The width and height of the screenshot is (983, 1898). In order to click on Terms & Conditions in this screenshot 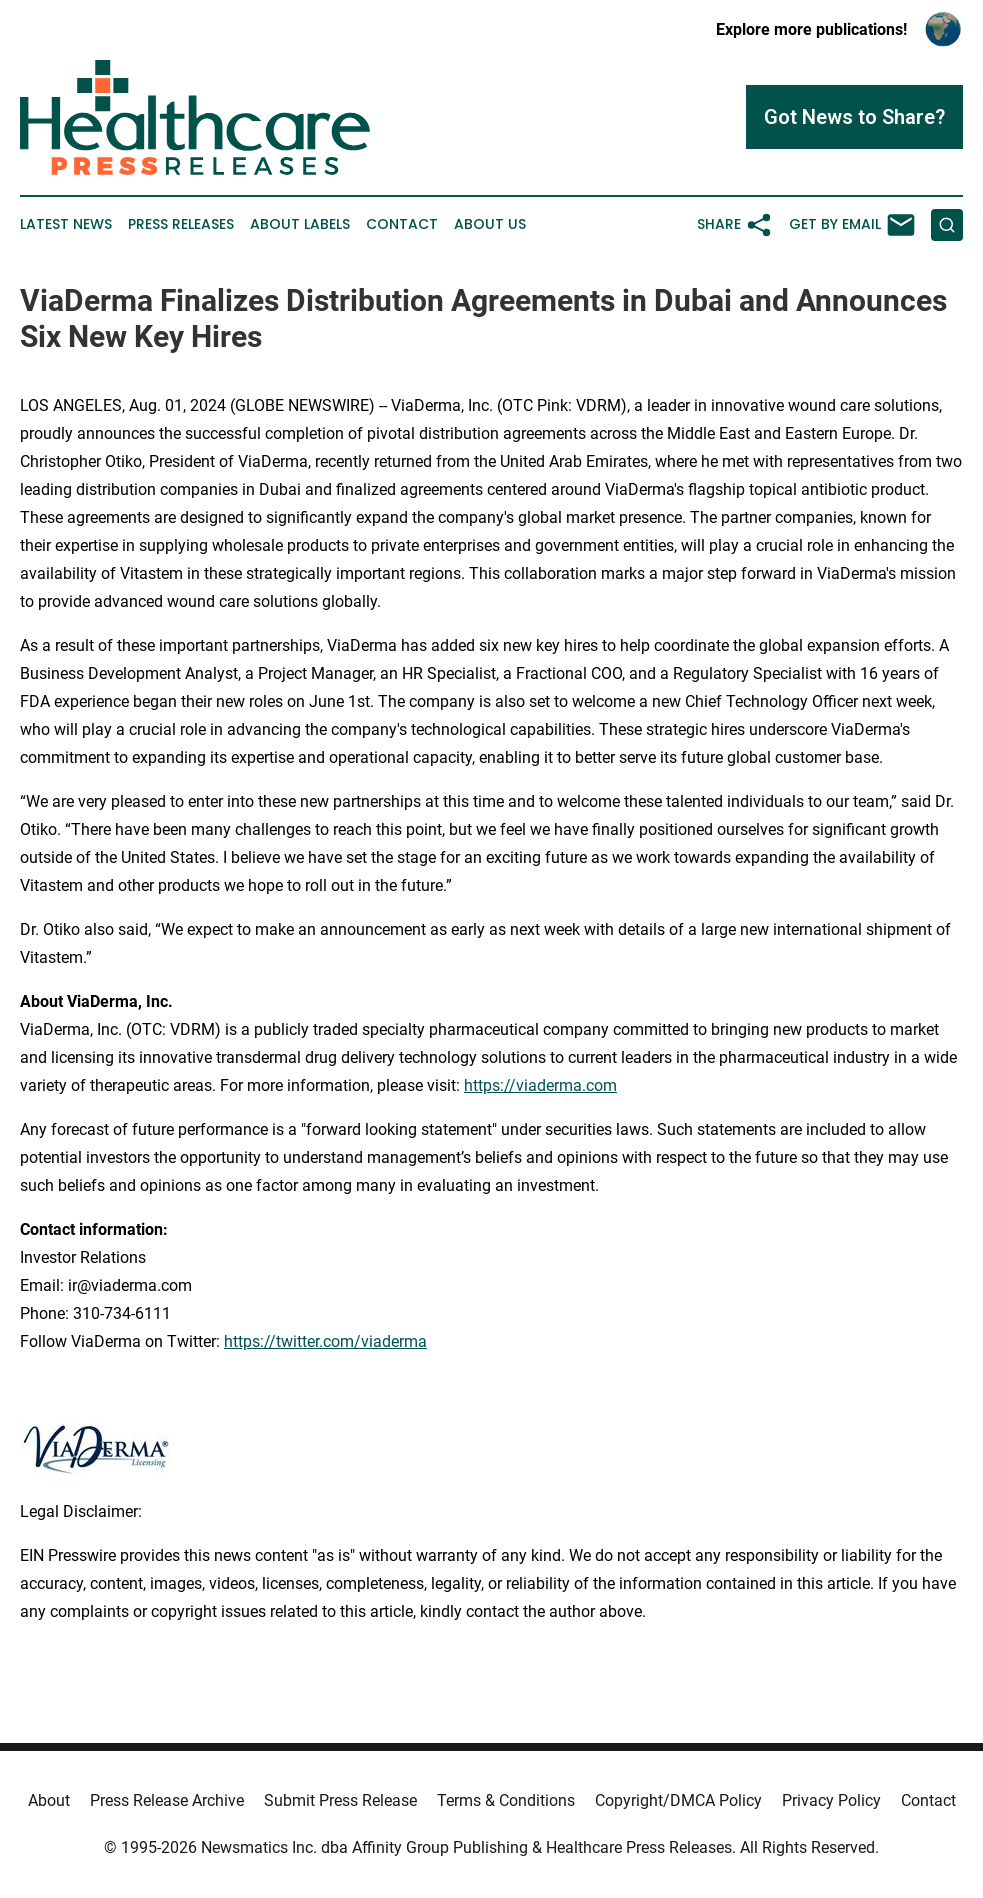, I will do `click(506, 1800)`.